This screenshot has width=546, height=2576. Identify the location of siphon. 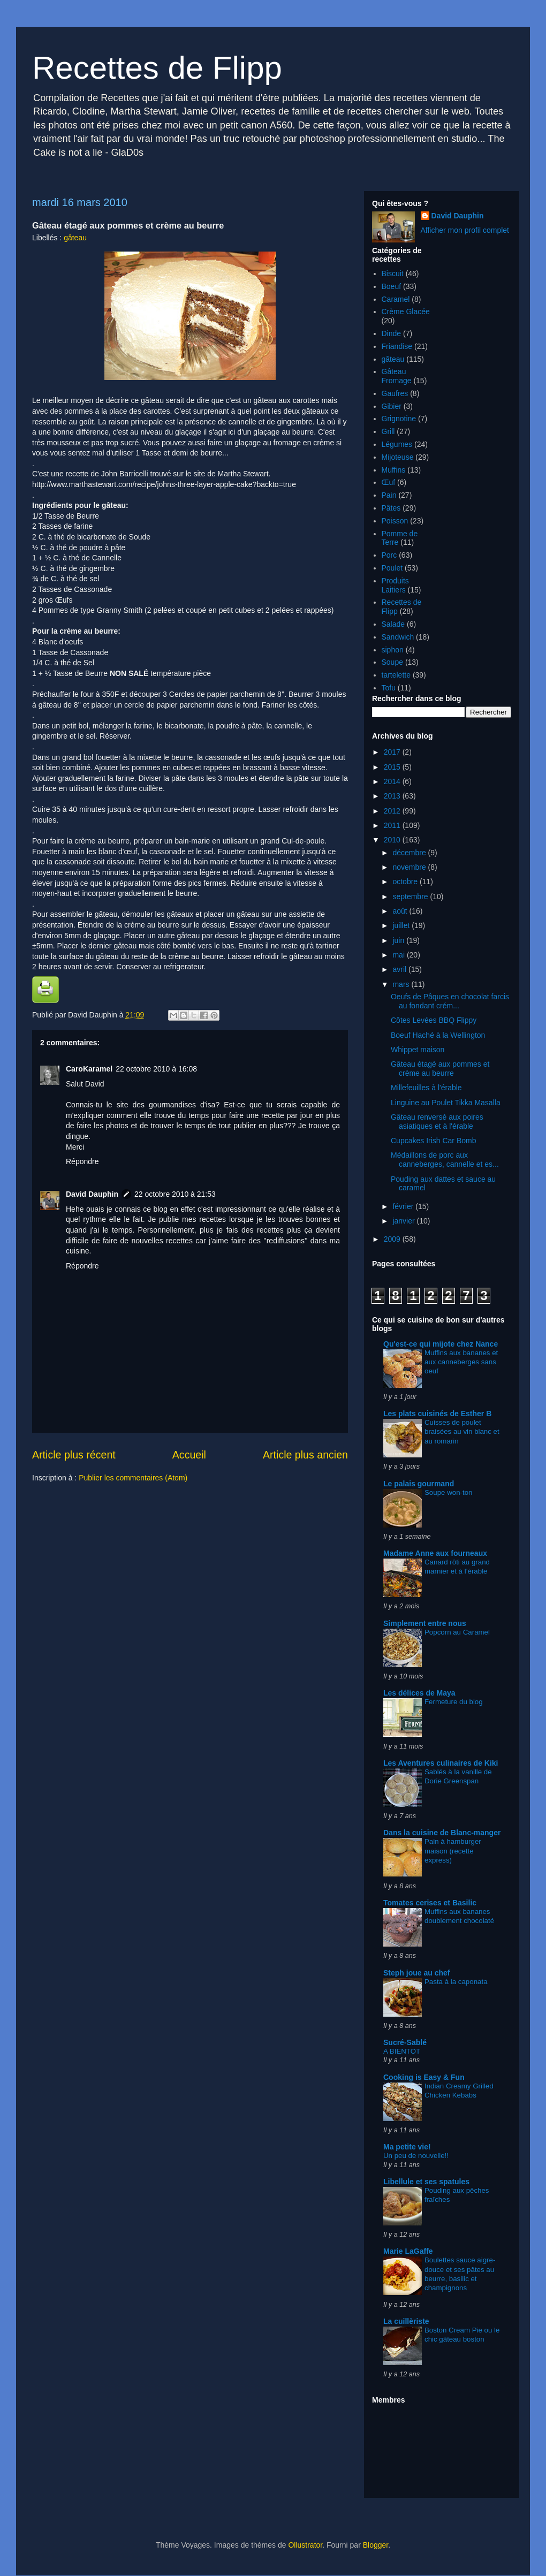
(393, 649).